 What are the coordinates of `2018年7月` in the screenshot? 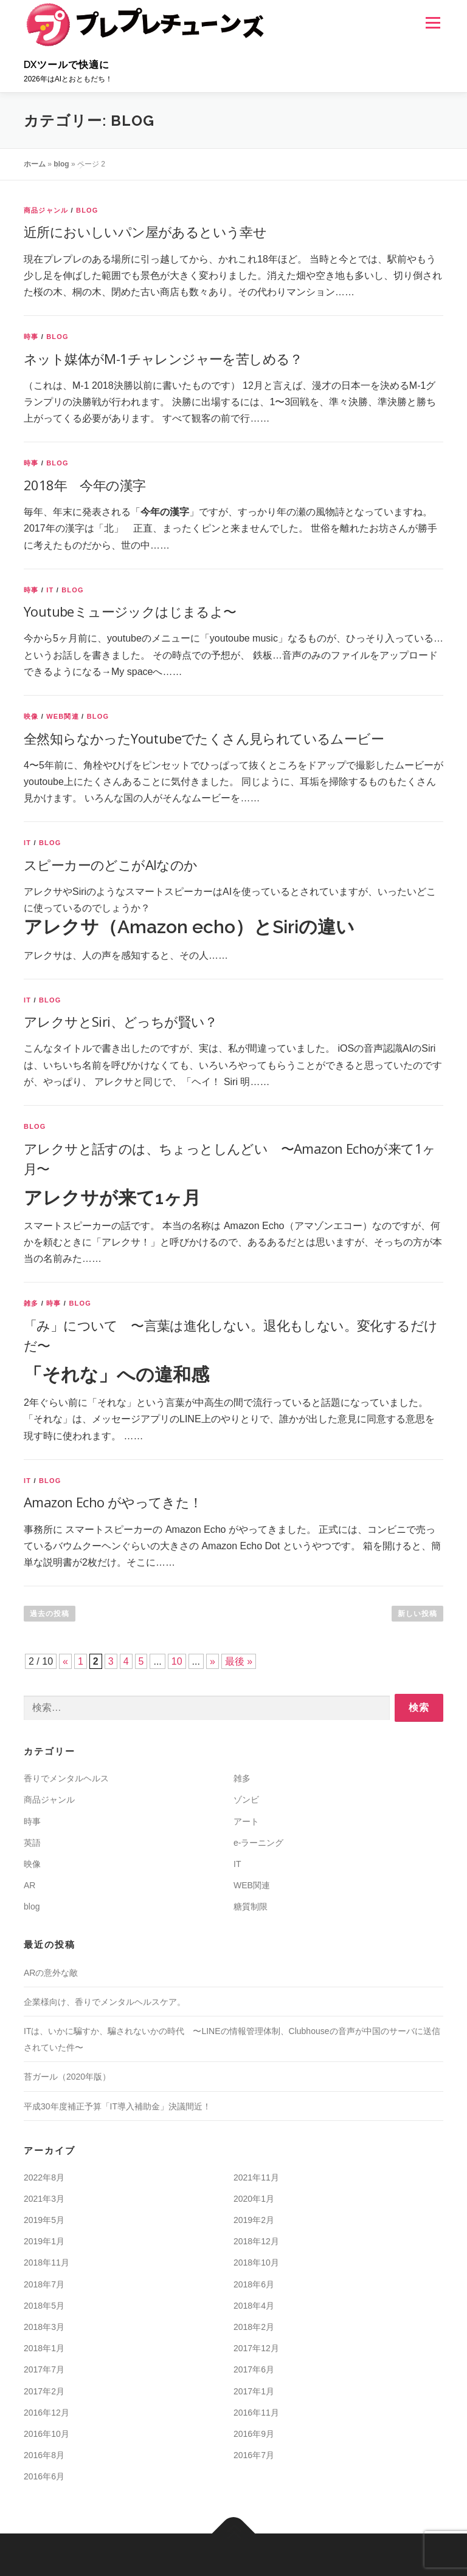 It's located at (44, 2284).